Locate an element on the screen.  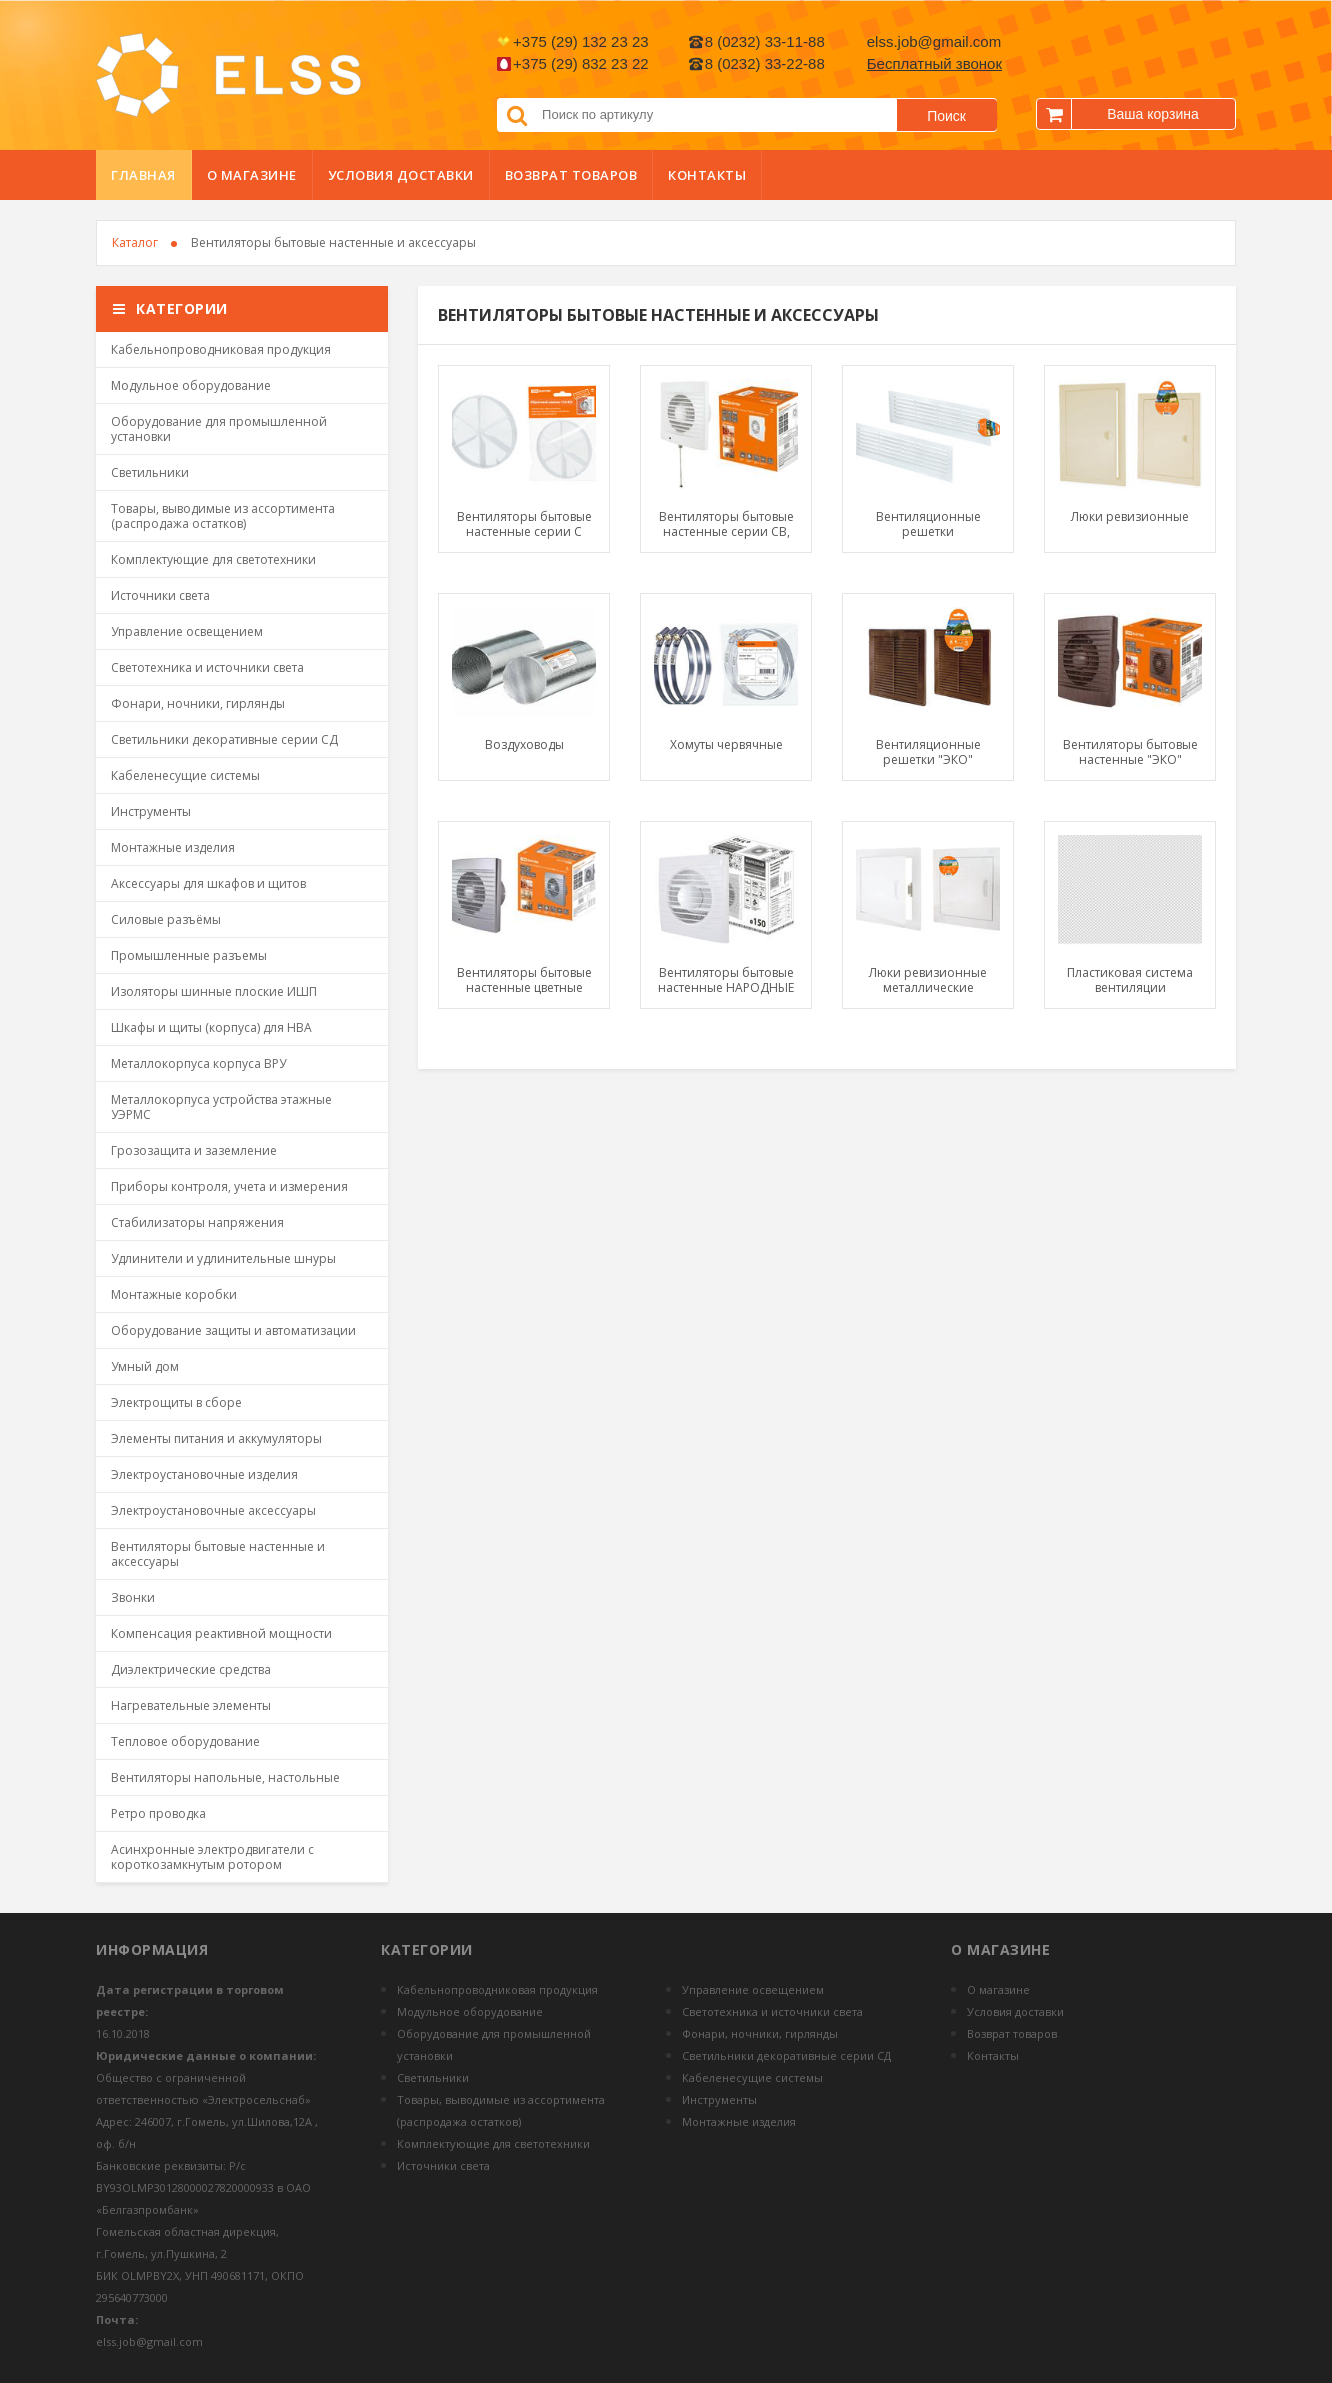
Воздуховоды is located at coordinates (524, 745).